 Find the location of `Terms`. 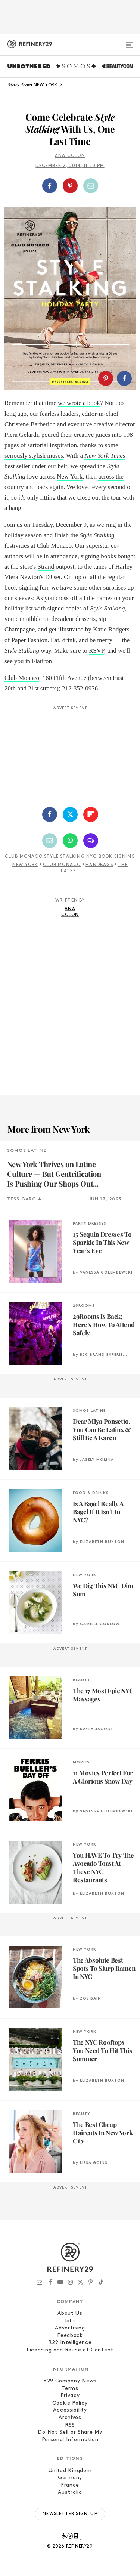

Terms is located at coordinates (70, 2388).